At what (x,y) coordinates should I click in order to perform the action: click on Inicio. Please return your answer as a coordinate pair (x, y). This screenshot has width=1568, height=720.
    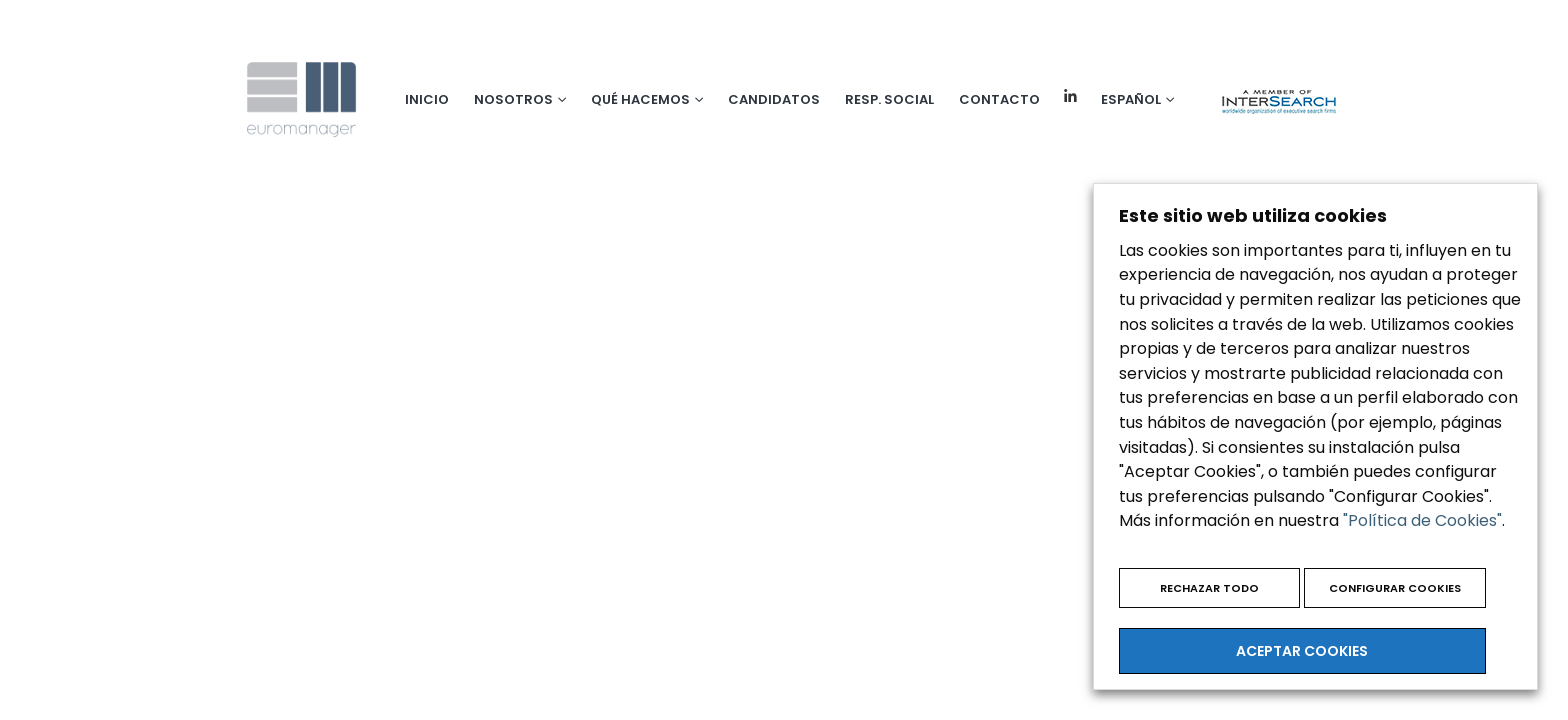
    Looking at the image, I should click on (427, 99).